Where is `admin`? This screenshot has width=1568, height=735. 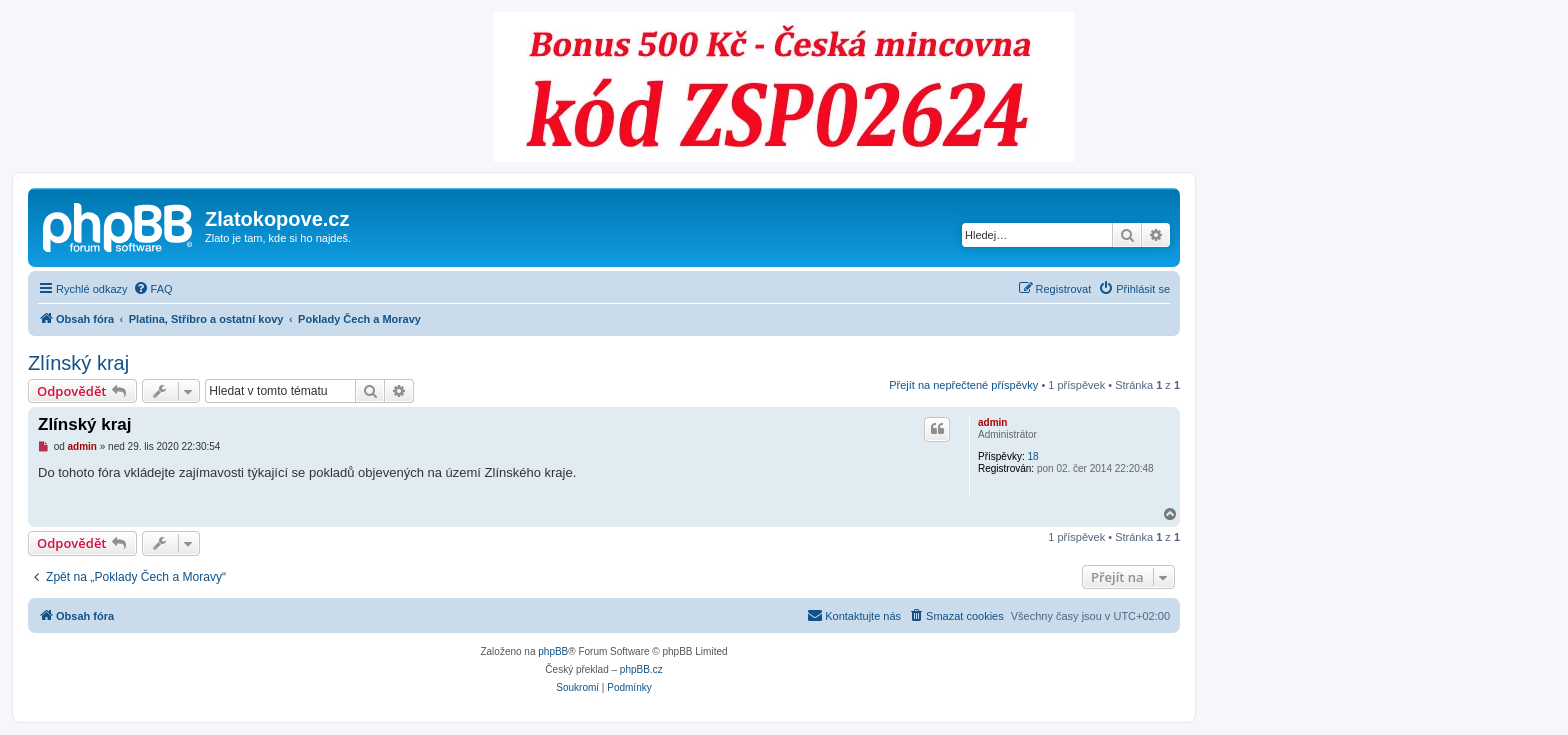
admin is located at coordinates (992, 422).